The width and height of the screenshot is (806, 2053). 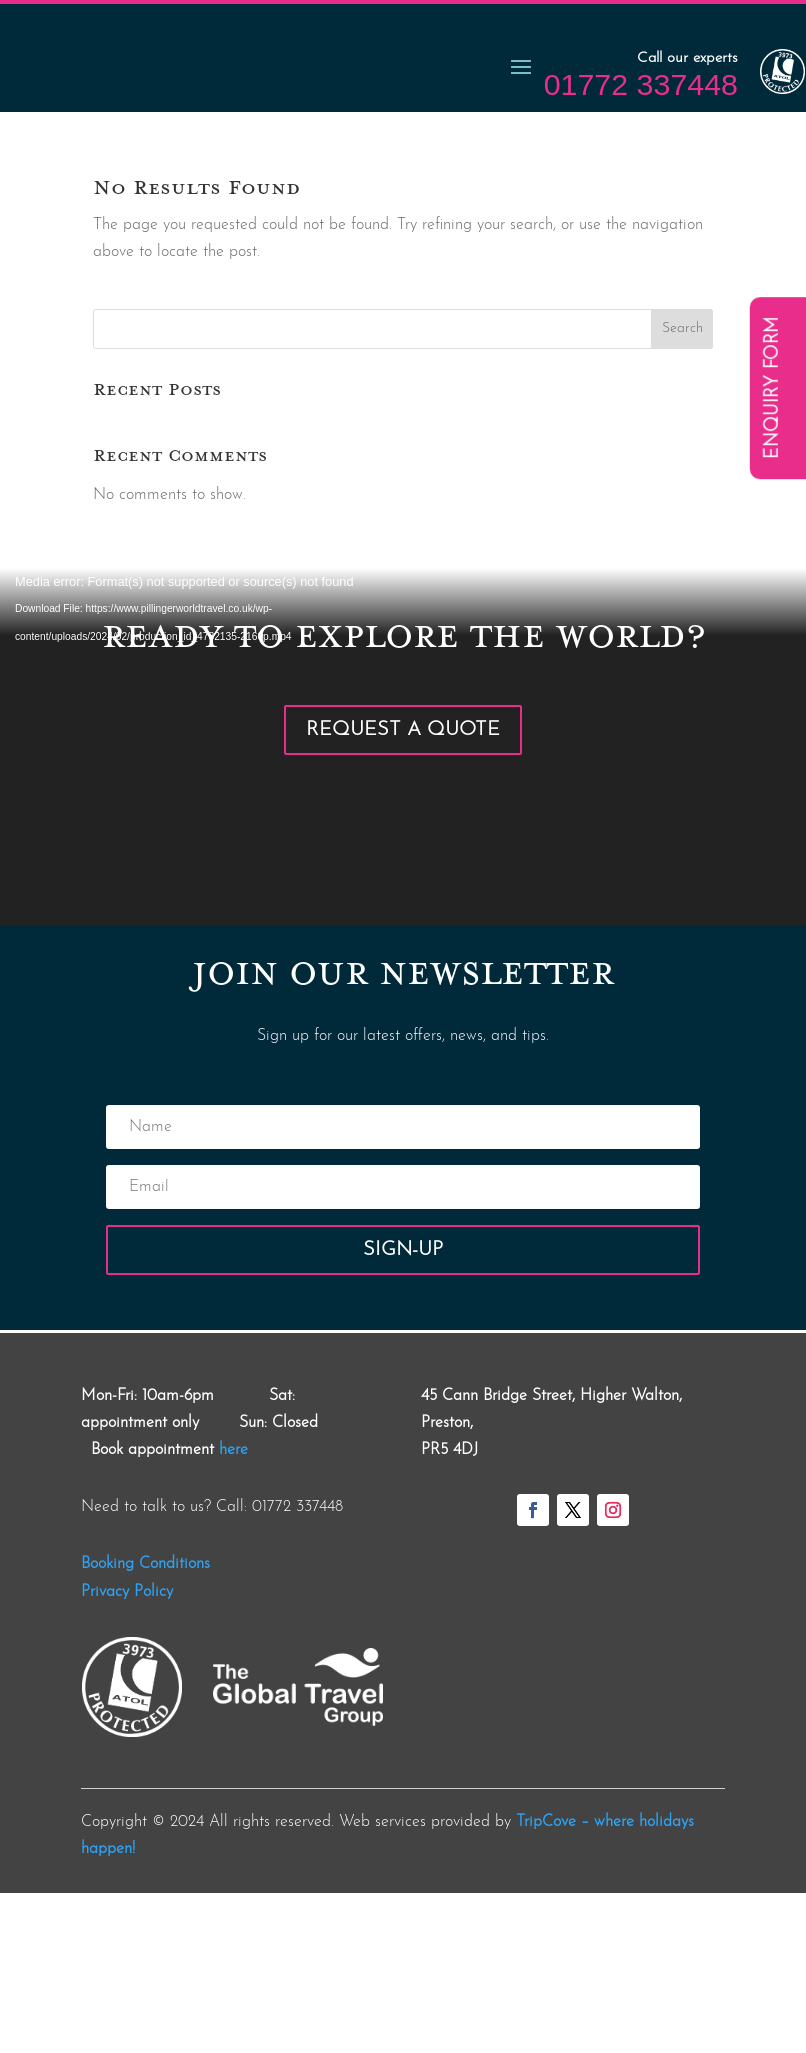 What do you see at coordinates (403, 890) in the screenshot?
I see `Request a Quote` at bounding box center [403, 890].